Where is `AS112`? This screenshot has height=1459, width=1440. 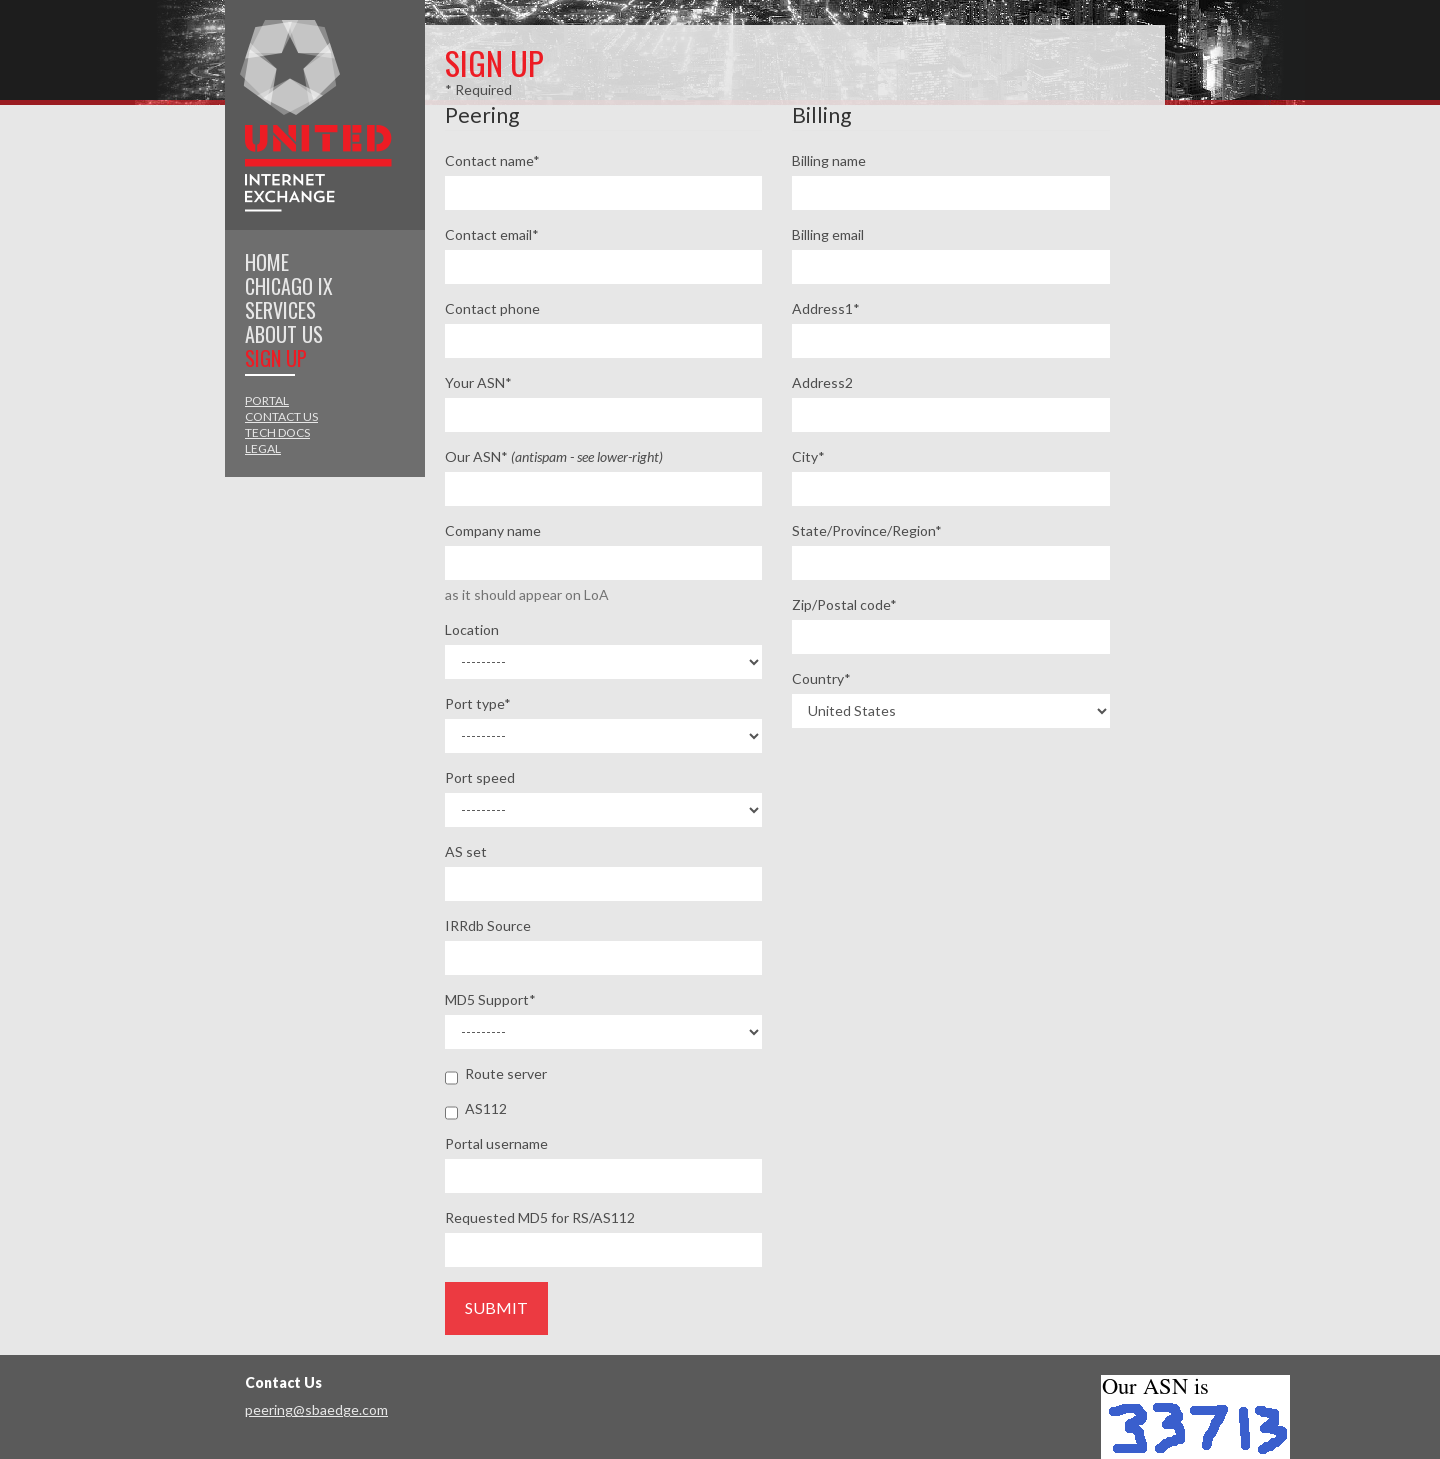 AS112 is located at coordinates (476, 1109).